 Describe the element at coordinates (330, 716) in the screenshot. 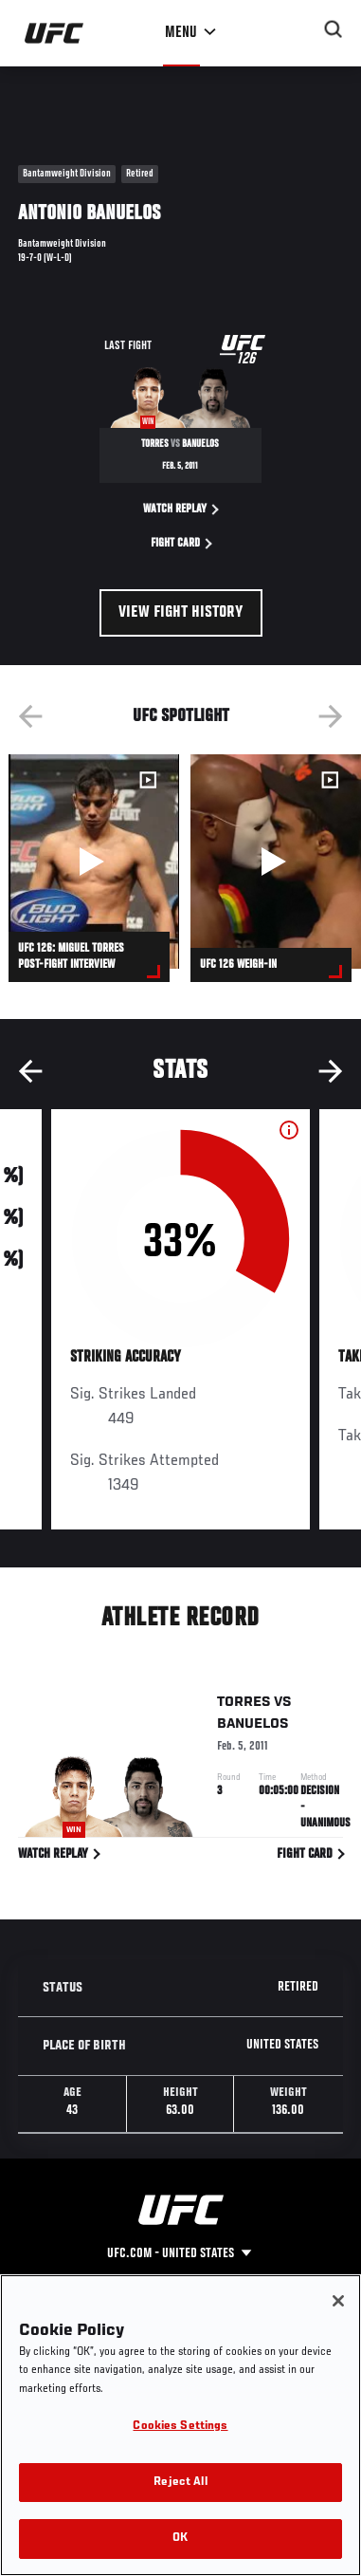

I see `Next` at that location.